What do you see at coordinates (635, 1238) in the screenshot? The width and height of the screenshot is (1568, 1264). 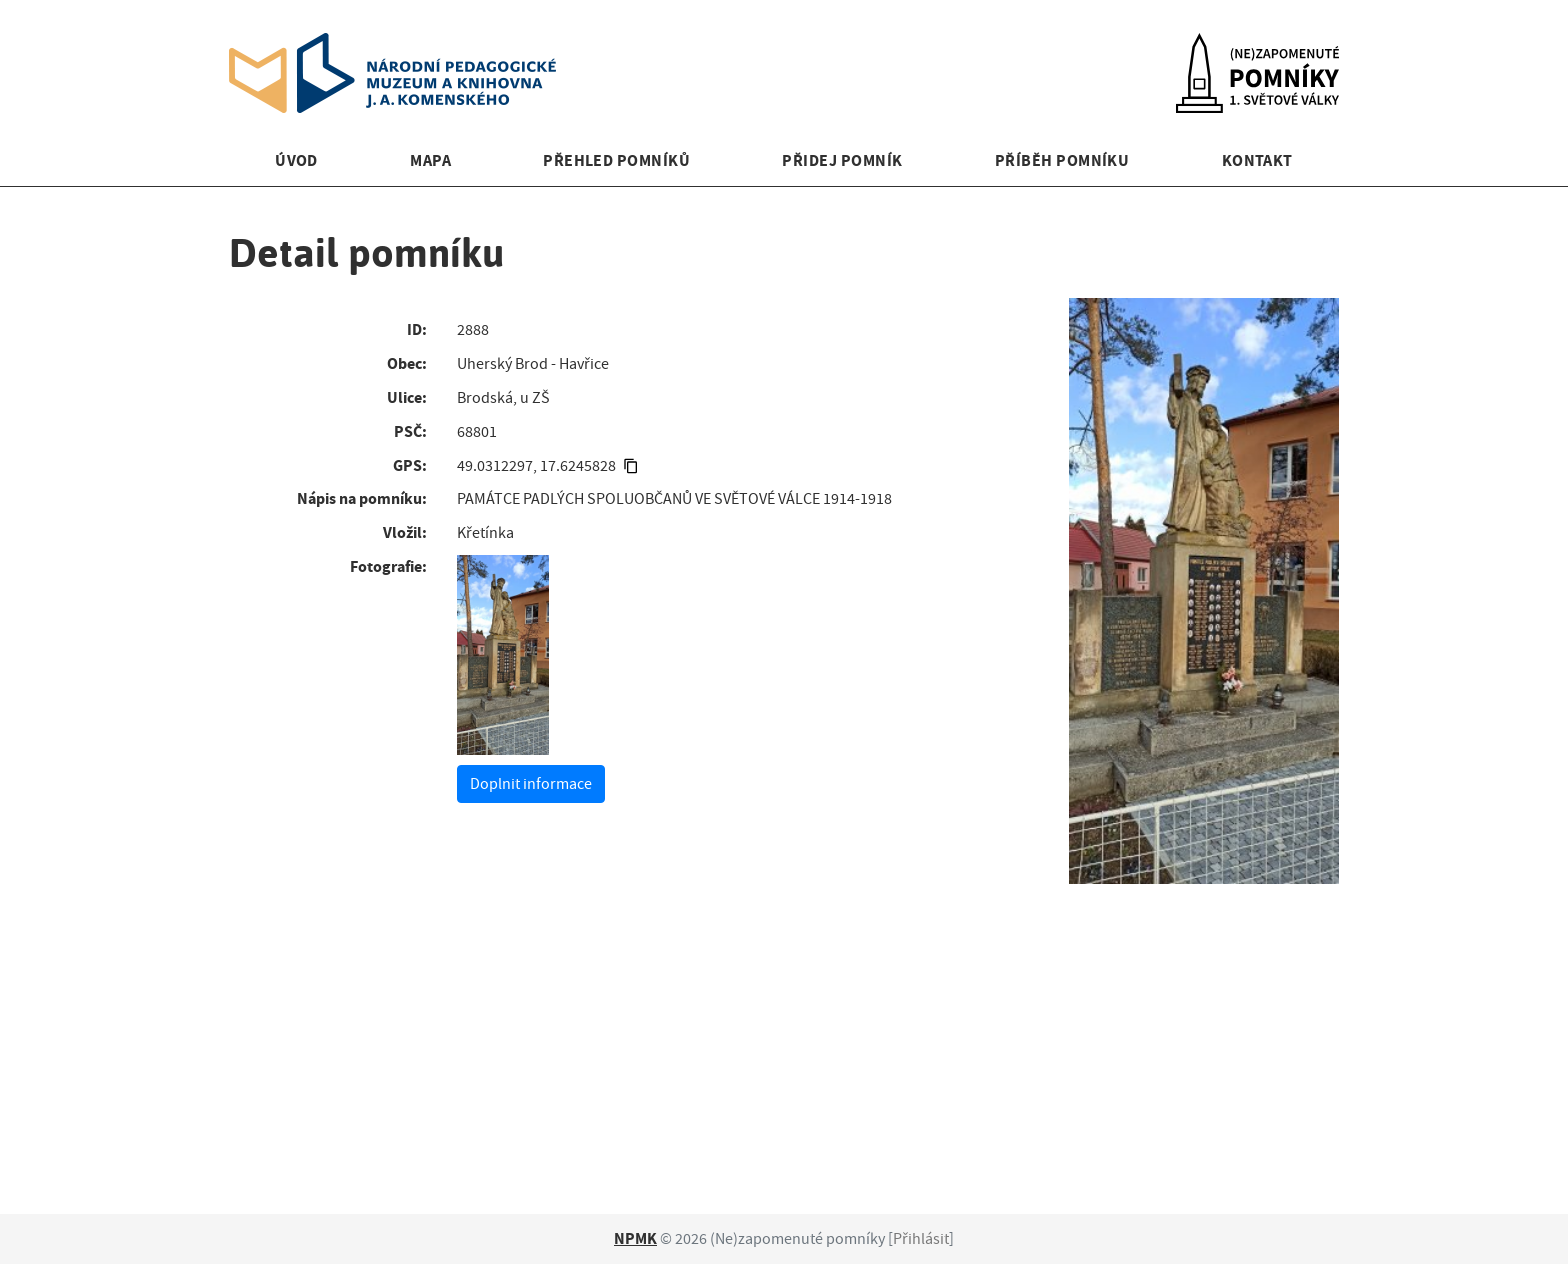 I see `NPMK` at bounding box center [635, 1238].